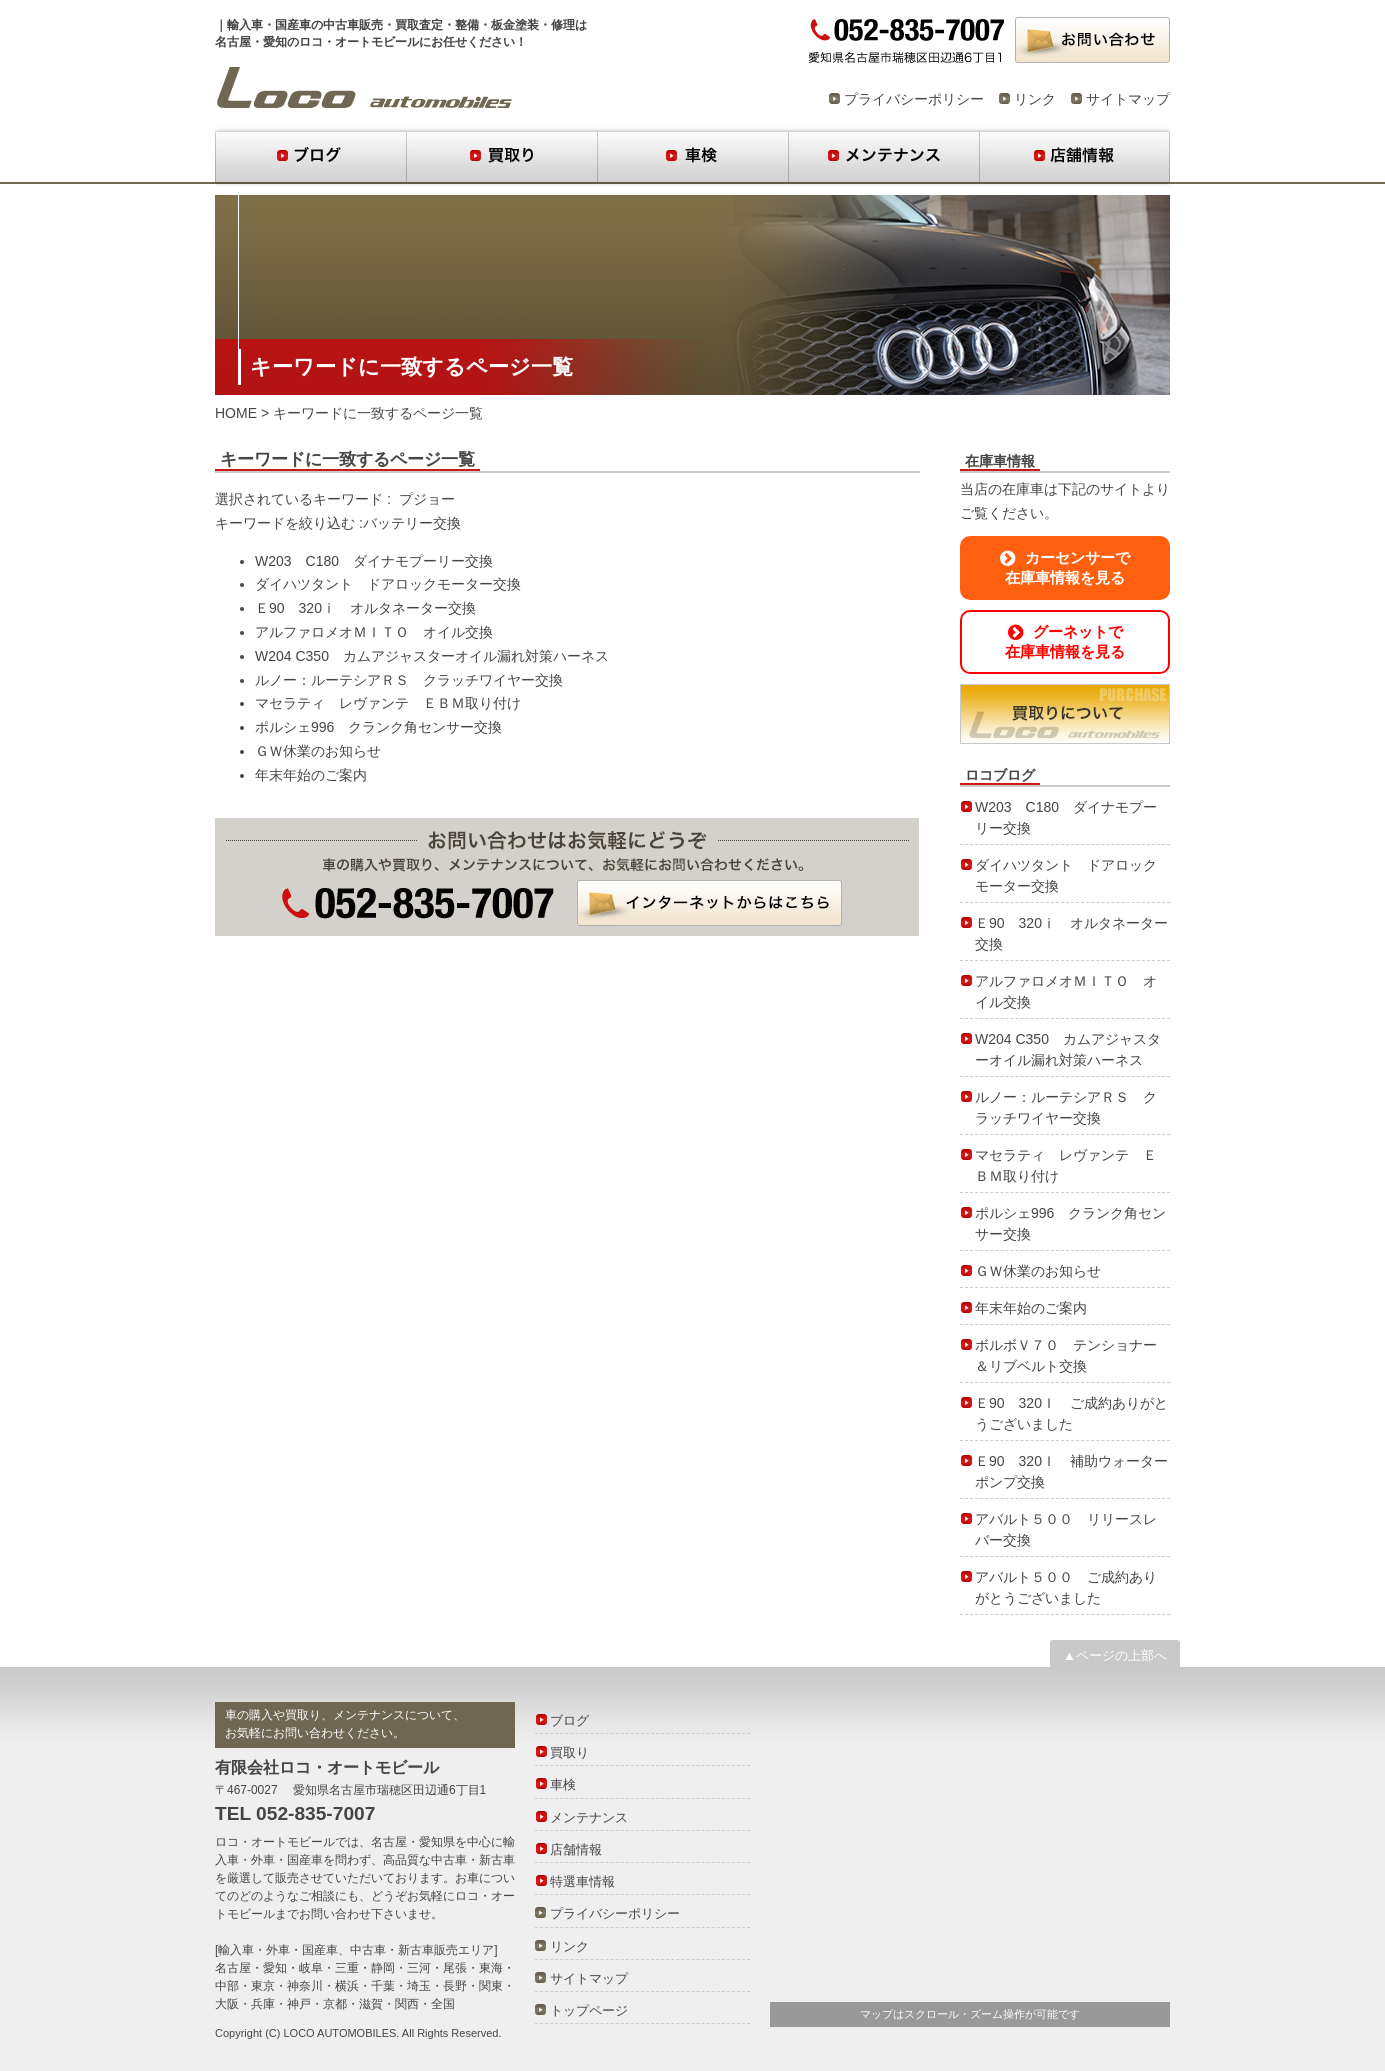 This screenshot has height=2071, width=1385. What do you see at coordinates (364, 88) in the screenshot?
I see `ロコブログ` at bounding box center [364, 88].